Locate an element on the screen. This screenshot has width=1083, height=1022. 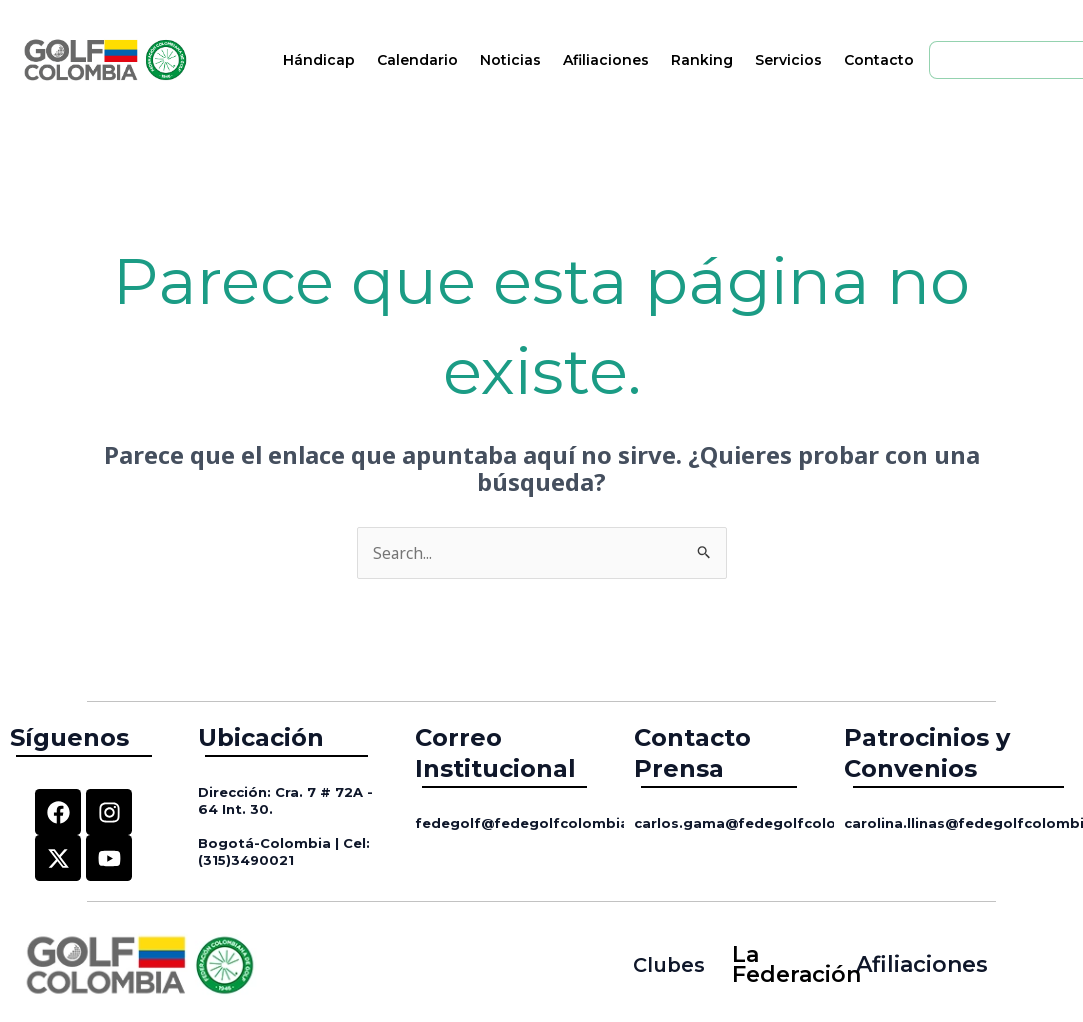
Hándicap is located at coordinates (319, 60).